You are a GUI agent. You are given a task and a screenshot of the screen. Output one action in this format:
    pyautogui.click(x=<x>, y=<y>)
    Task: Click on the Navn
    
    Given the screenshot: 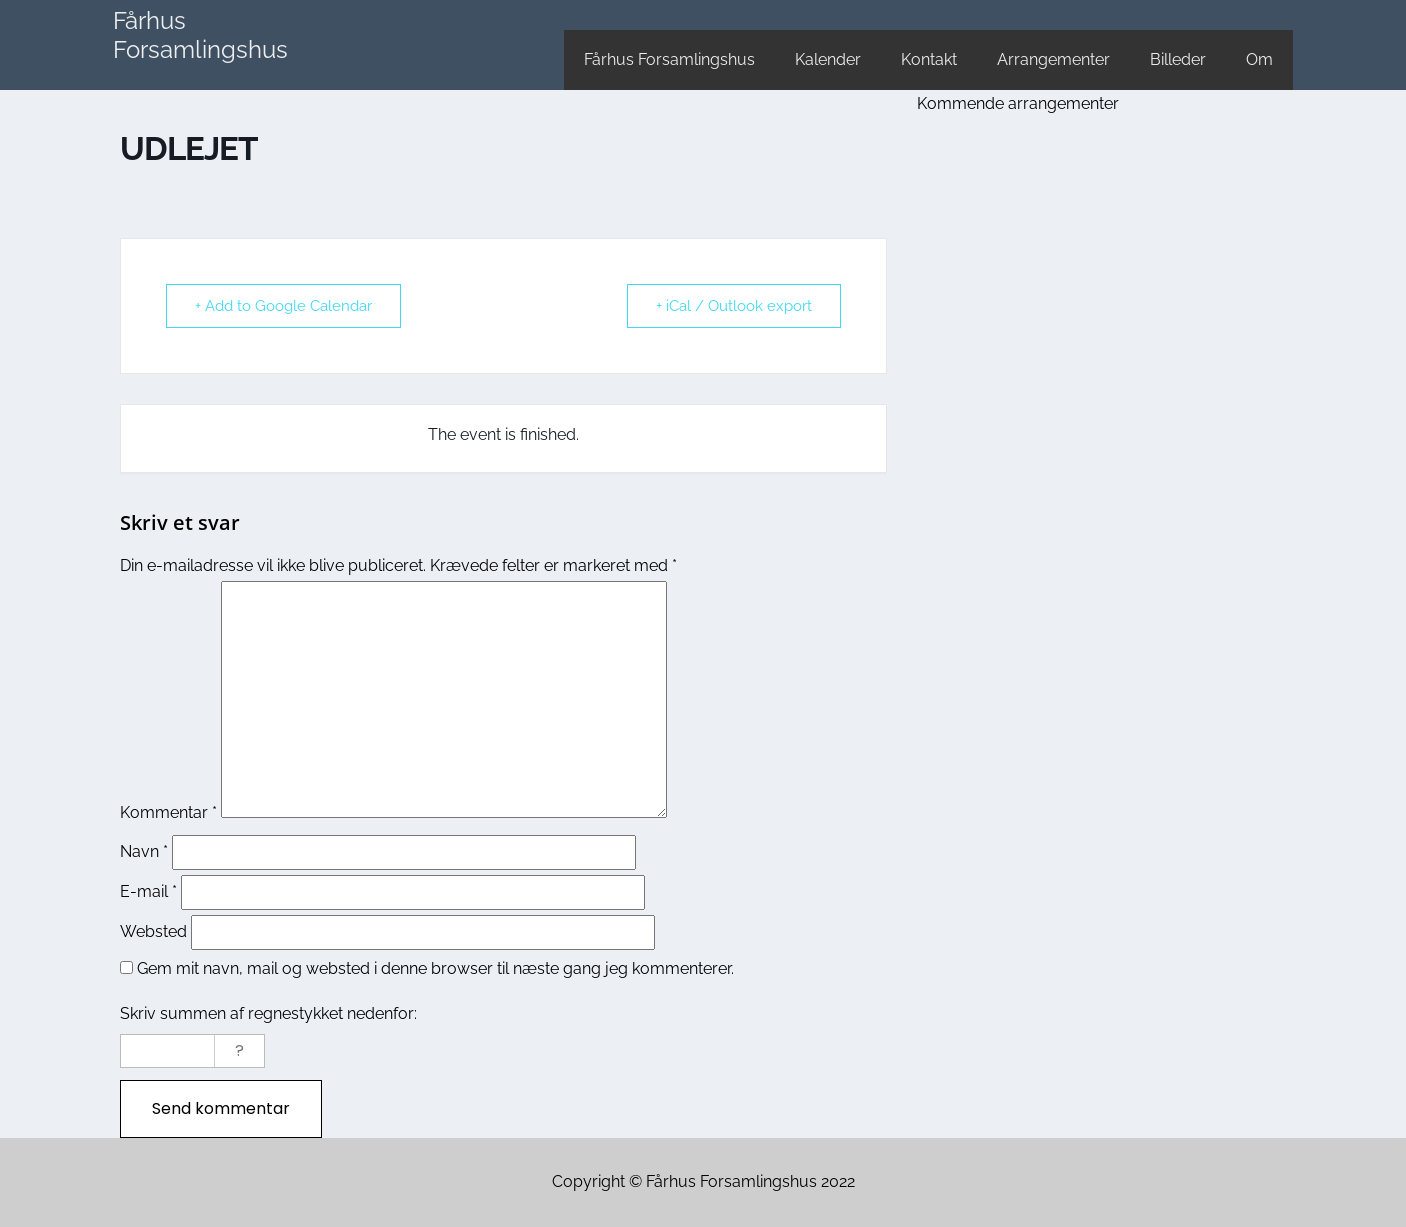 What is the action you would take?
    pyautogui.click(x=144, y=851)
    